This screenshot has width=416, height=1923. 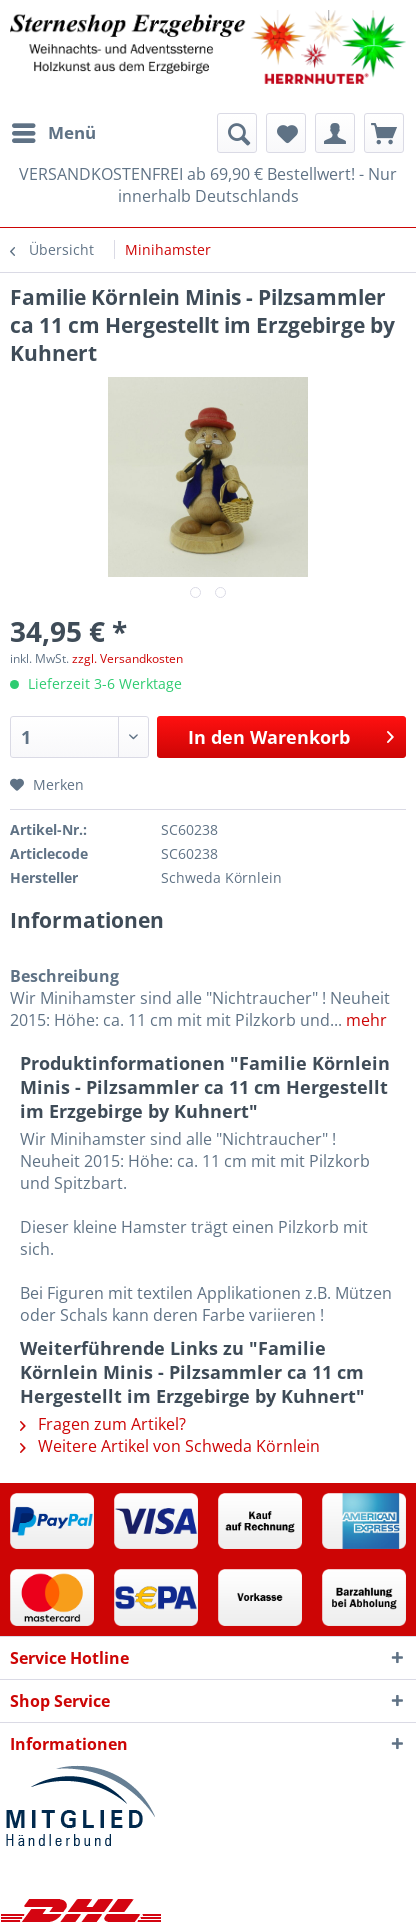 I want to click on [Merkzettel], so click(x=286, y=133).